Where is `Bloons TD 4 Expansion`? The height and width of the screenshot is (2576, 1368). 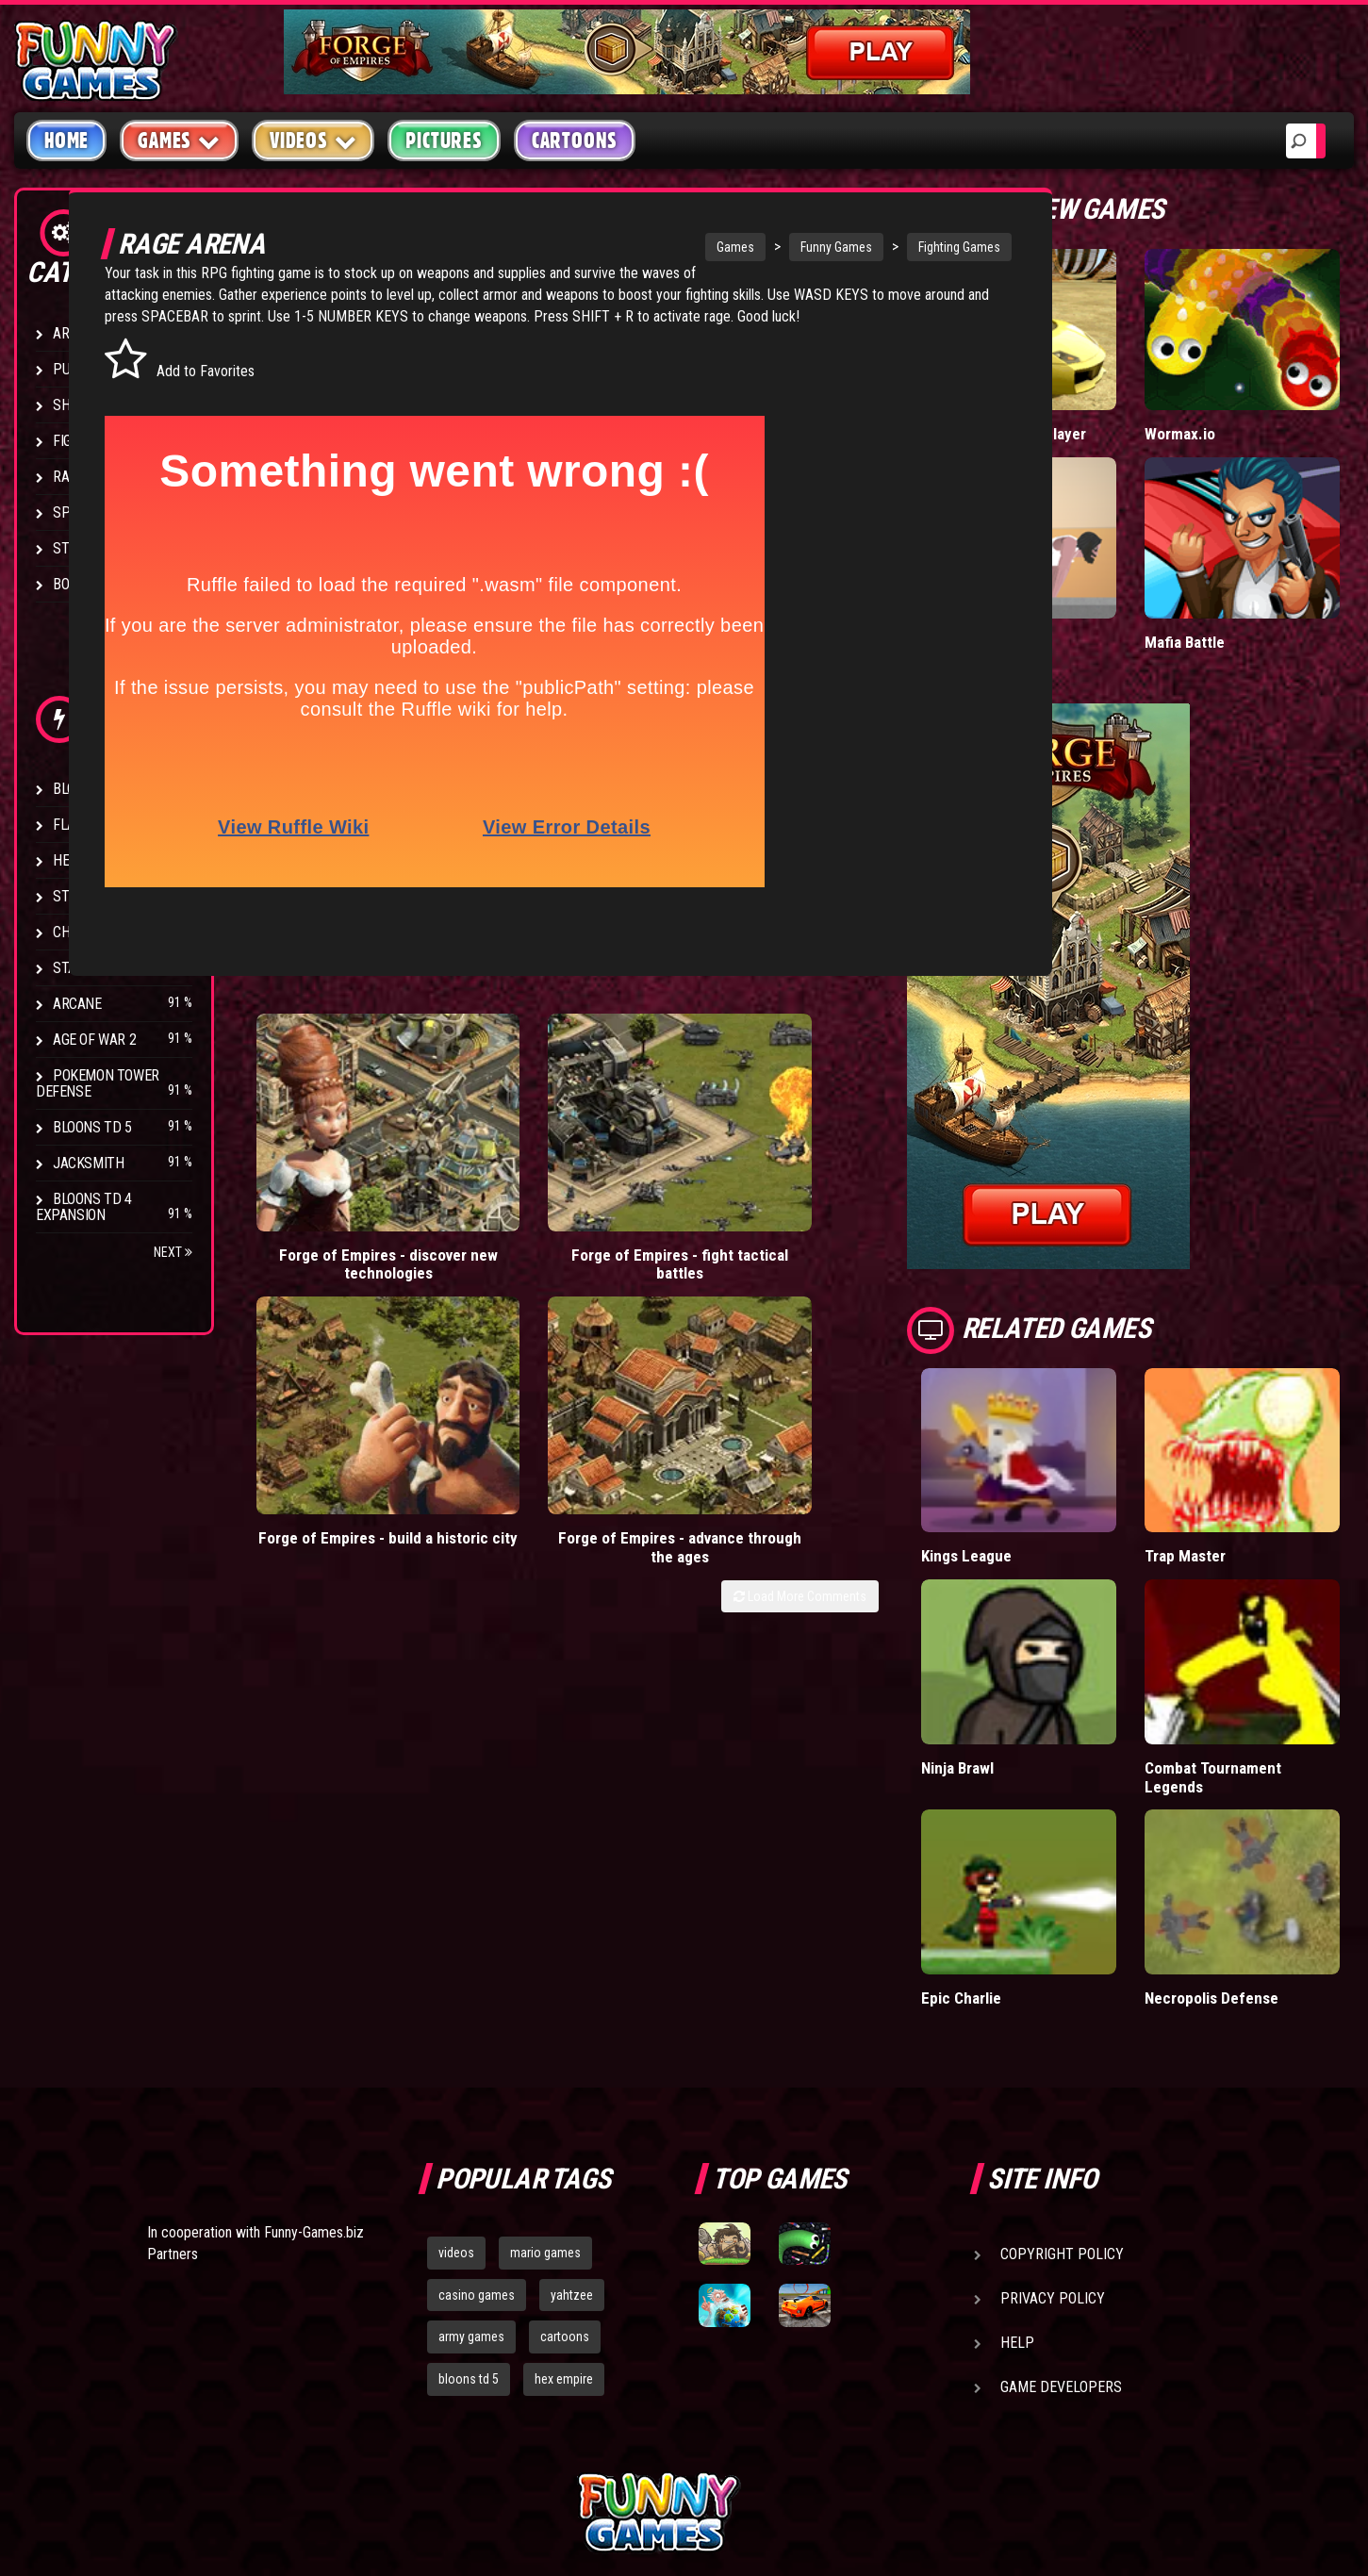
Bloons TD 4 Expansion is located at coordinates (84, 1207).